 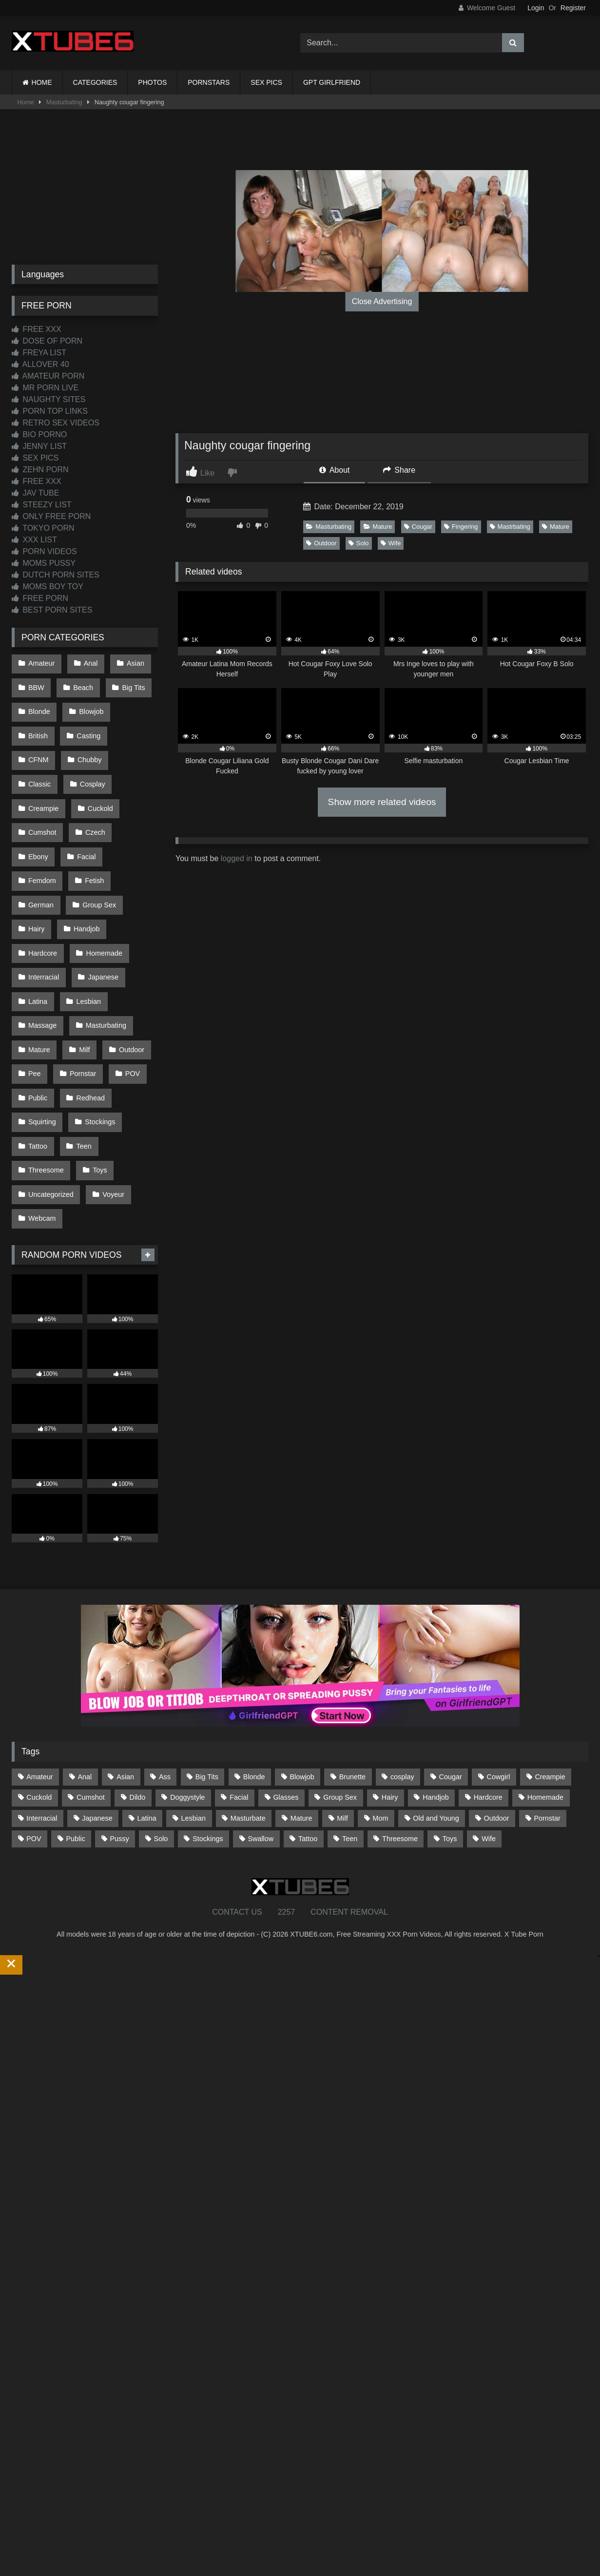 What do you see at coordinates (340, 1692) in the screenshot?
I see `Group Sex [Group Sex (88 items)]` at bounding box center [340, 1692].